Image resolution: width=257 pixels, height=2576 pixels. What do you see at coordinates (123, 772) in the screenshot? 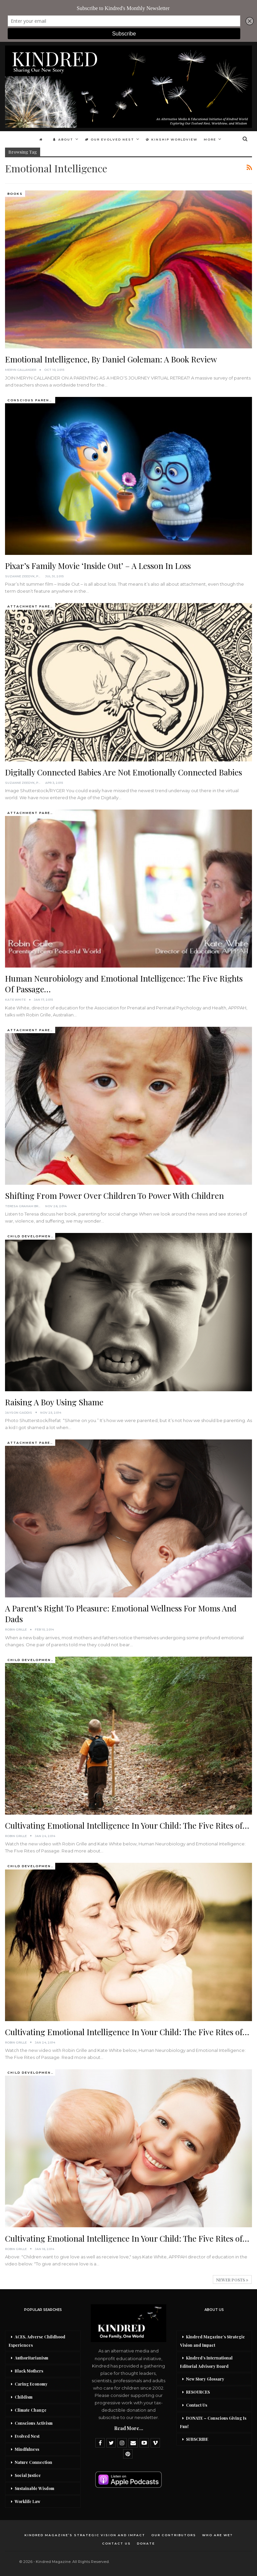
I see `Digitally Connected Babies Are Not Emotionally Connected Babies` at bounding box center [123, 772].